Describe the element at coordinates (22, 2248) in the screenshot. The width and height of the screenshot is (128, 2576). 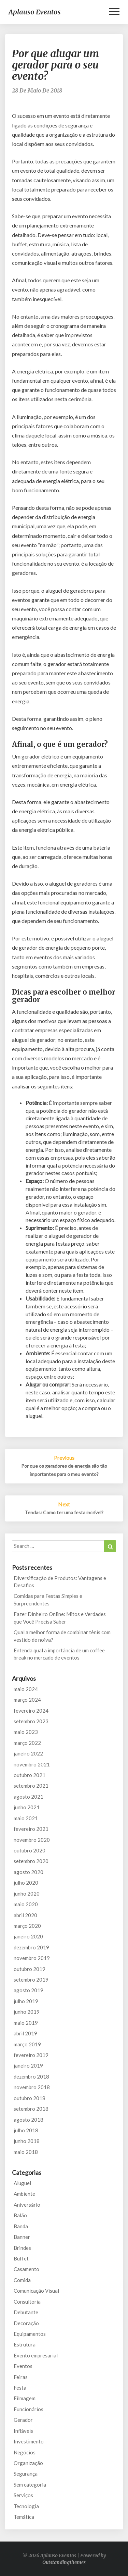
I see `Brindes` at that location.